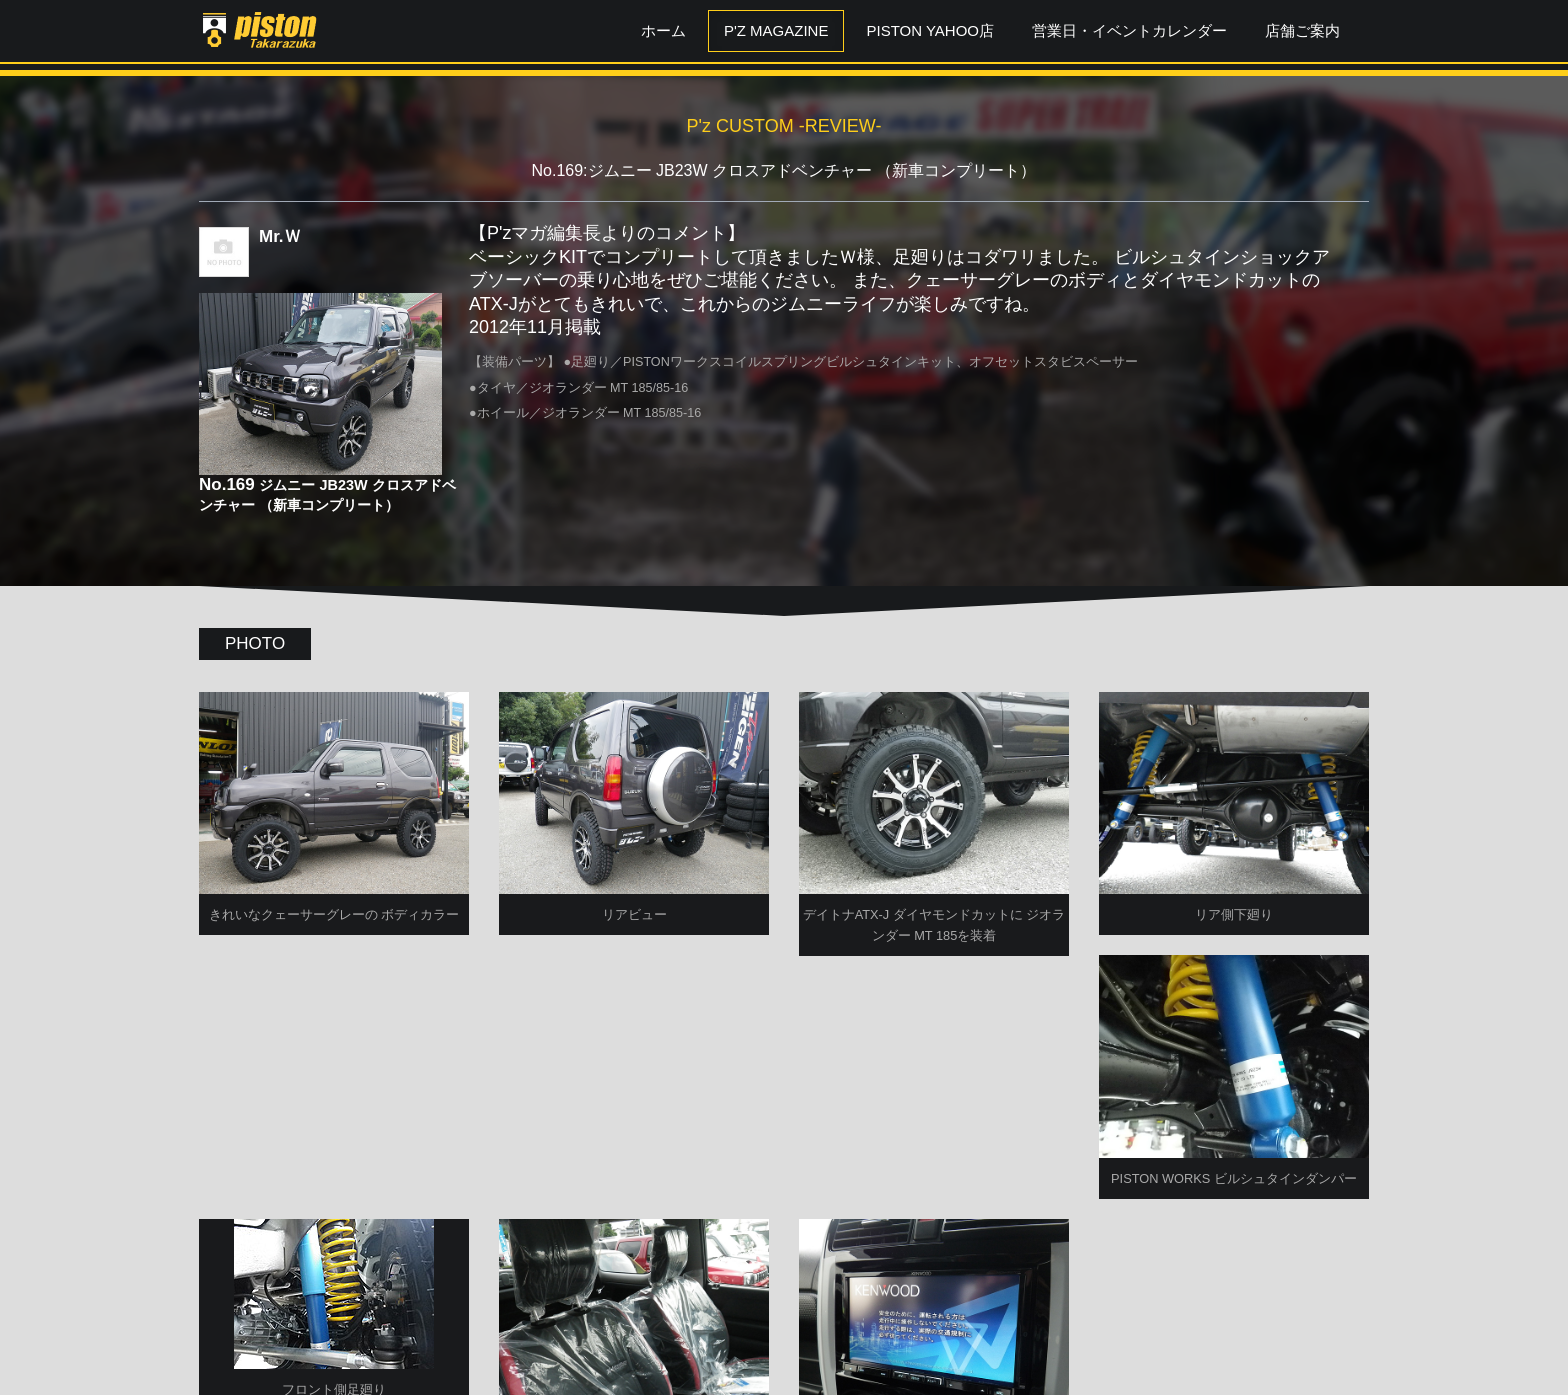 This screenshot has width=1568, height=1395. I want to click on P'zCUSTOM TOPへ, so click(784, 1327).